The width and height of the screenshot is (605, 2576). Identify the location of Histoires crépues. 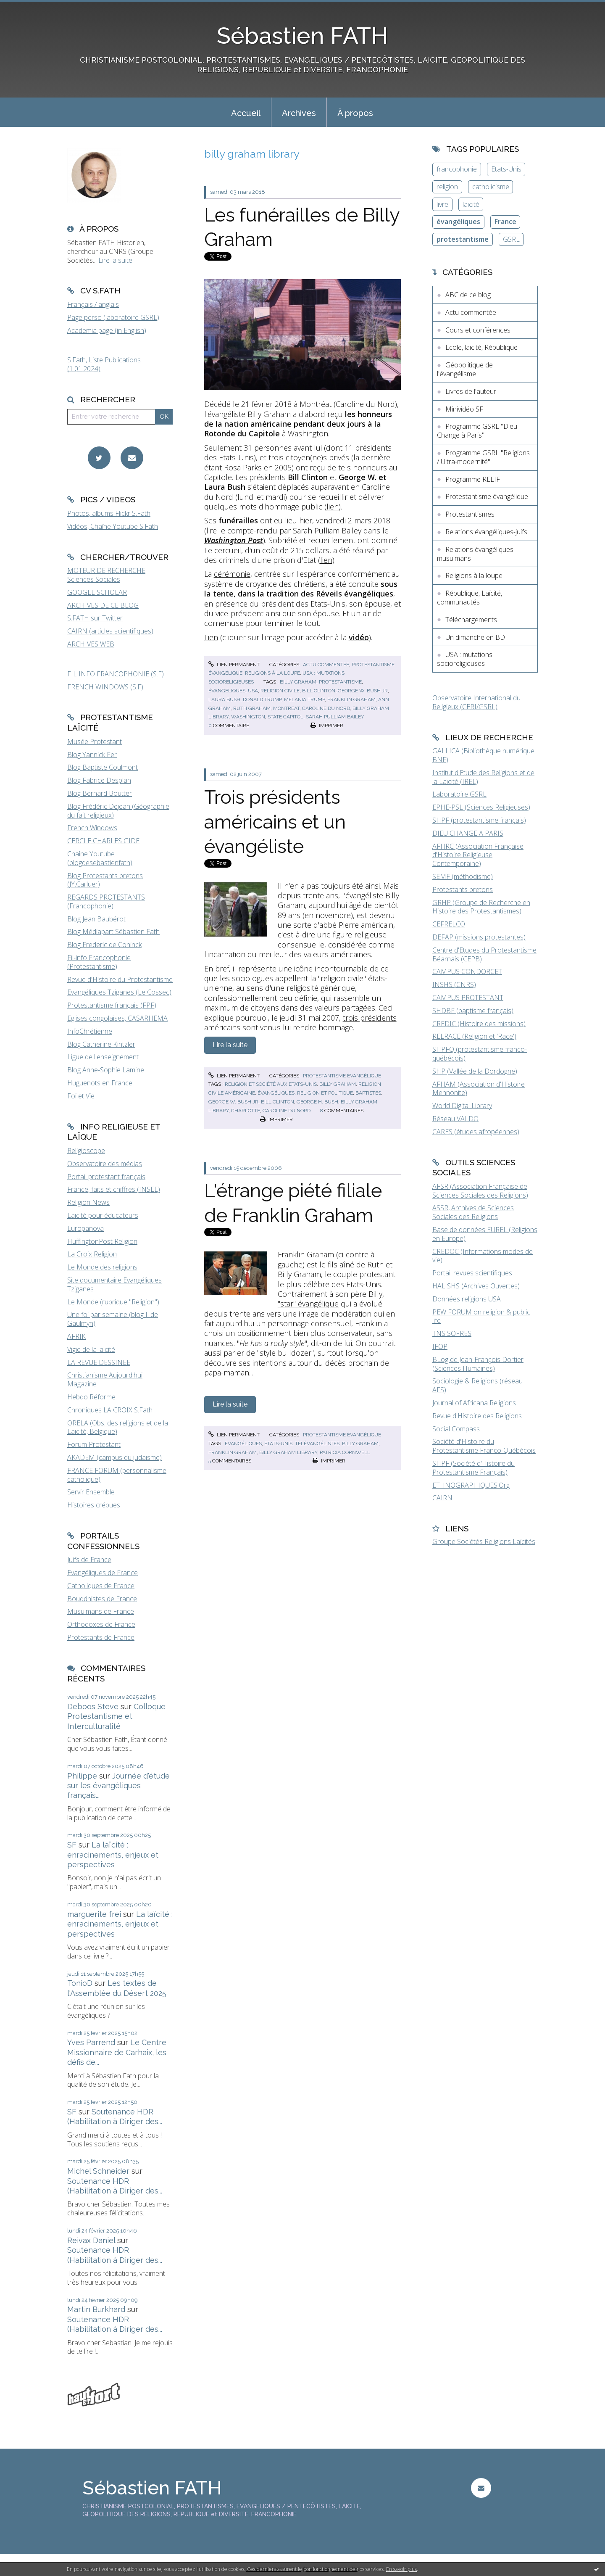
(93, 1505).